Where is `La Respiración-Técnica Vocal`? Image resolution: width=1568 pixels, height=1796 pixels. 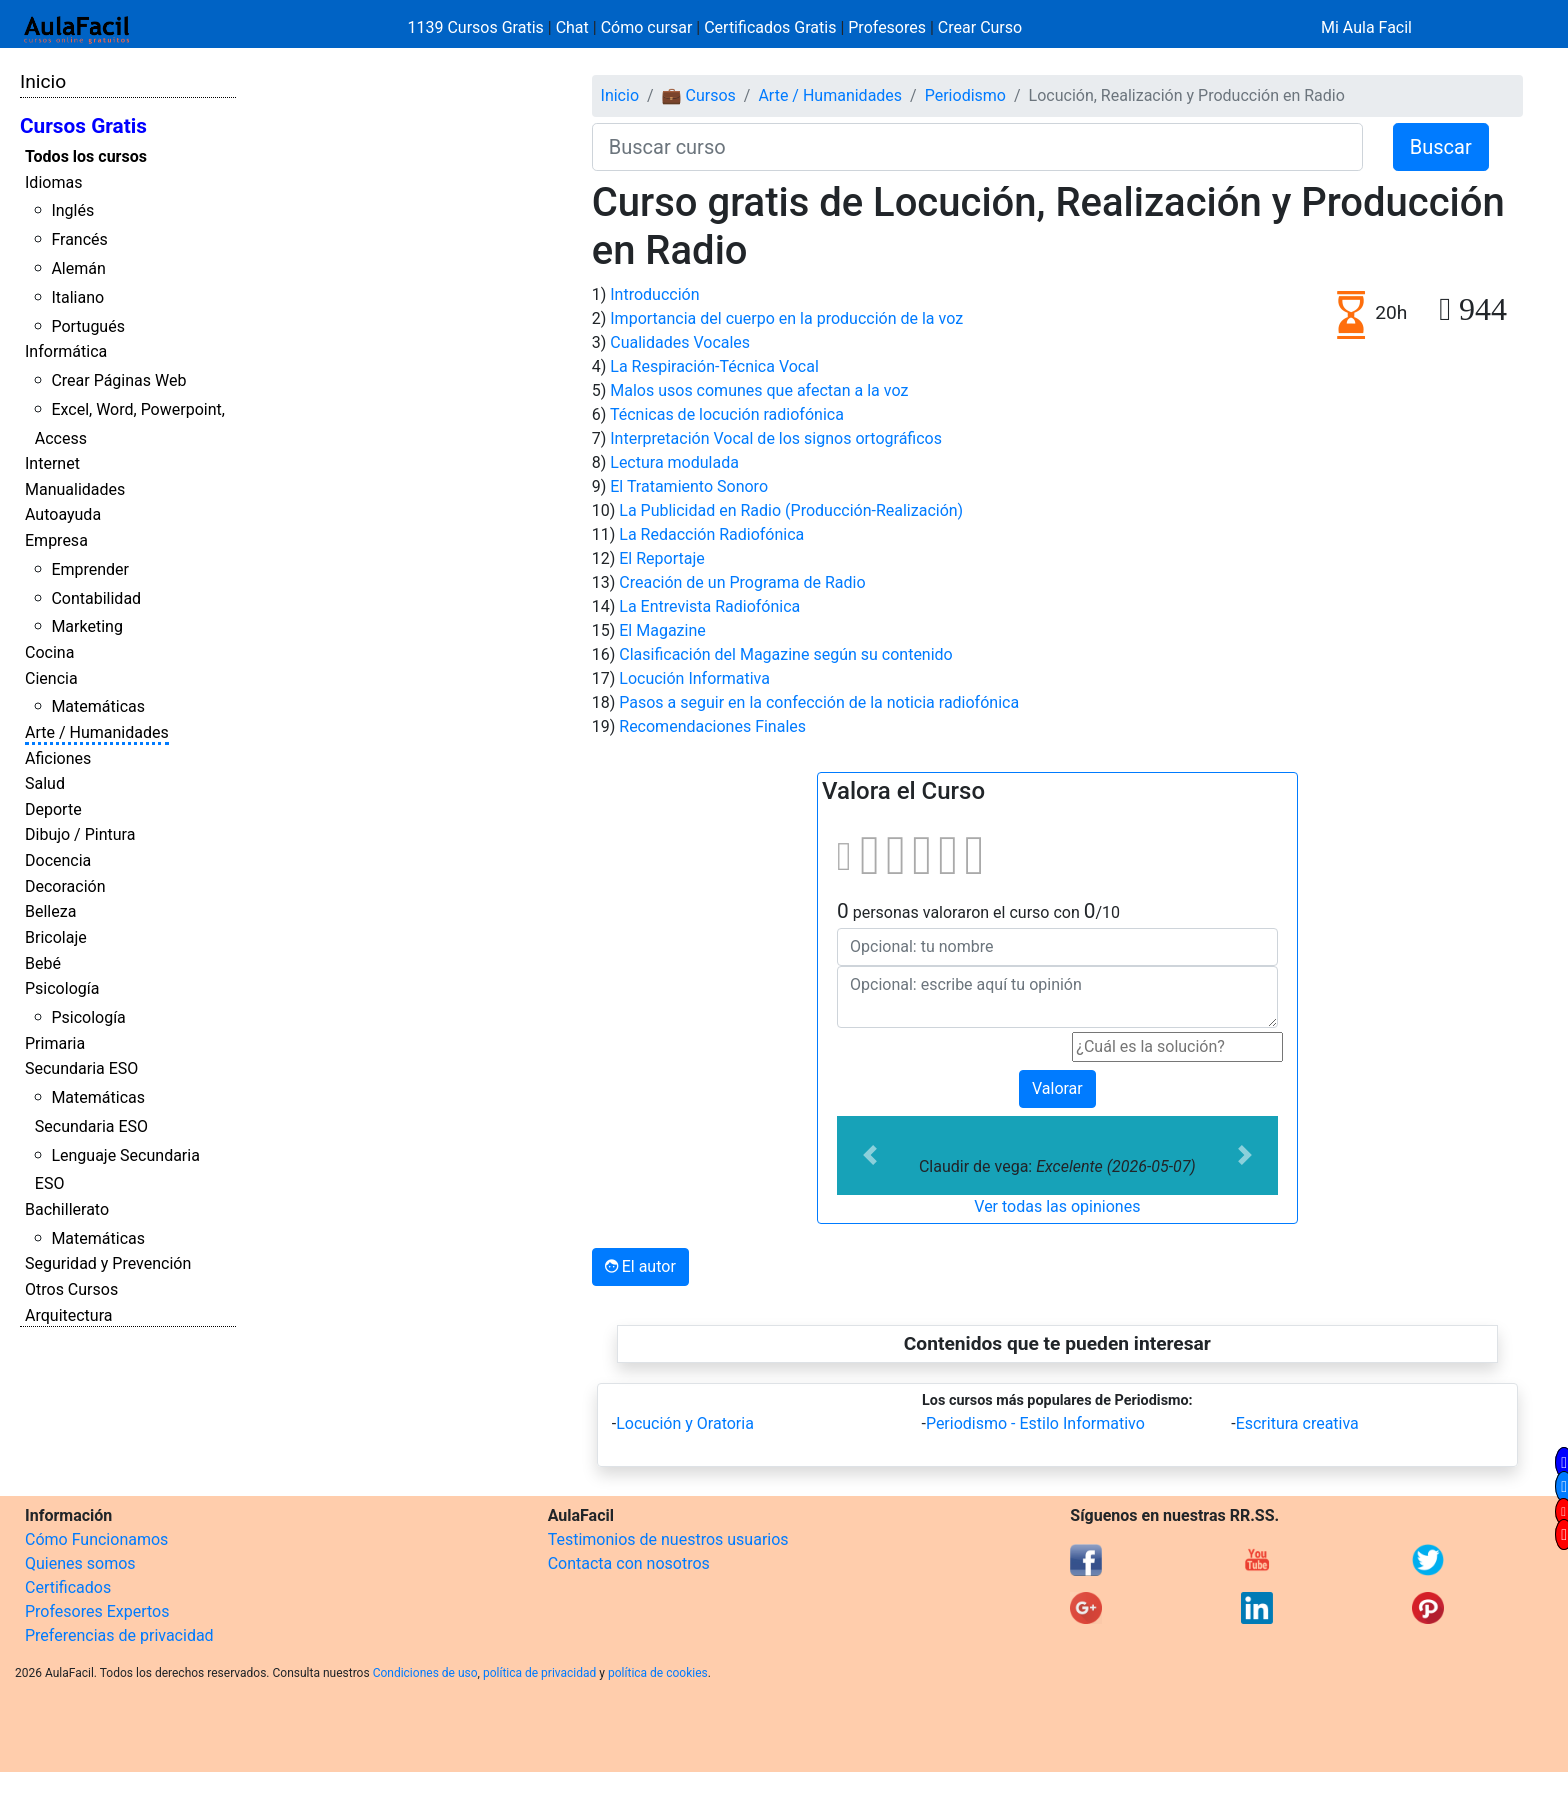 La Respiración-Técnica Vocal is located at coordinates (714, 366).